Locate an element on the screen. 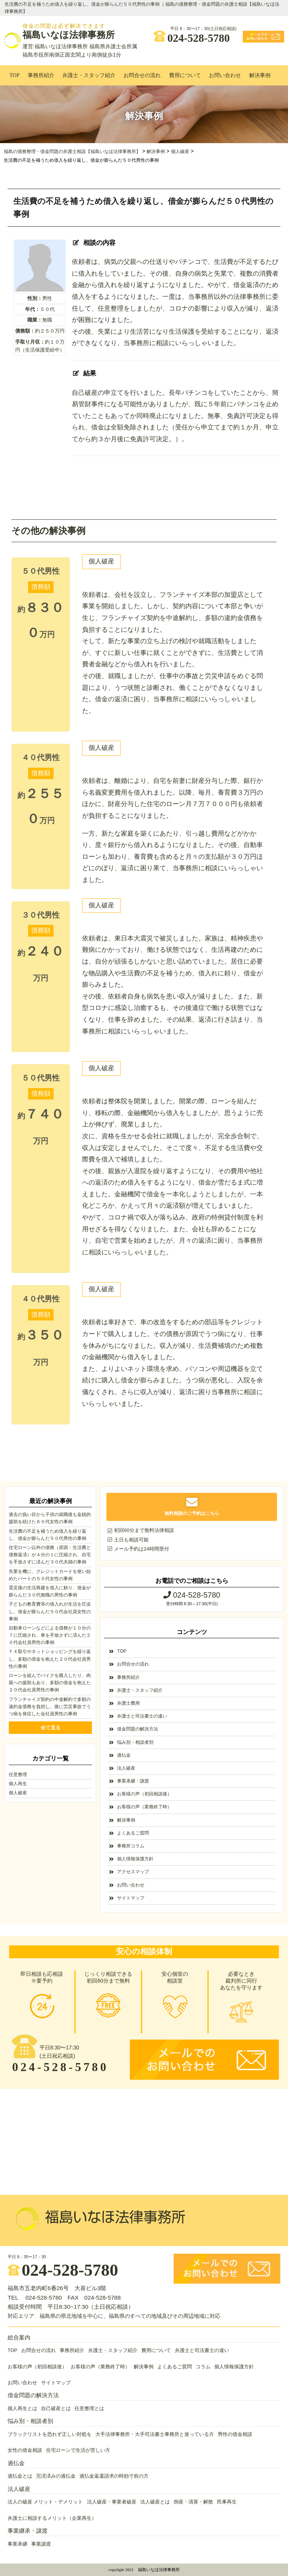 Image resolution: width=288 pixels, height=2576 pixels. 事業承継 is located at coordinates (17, 2544).